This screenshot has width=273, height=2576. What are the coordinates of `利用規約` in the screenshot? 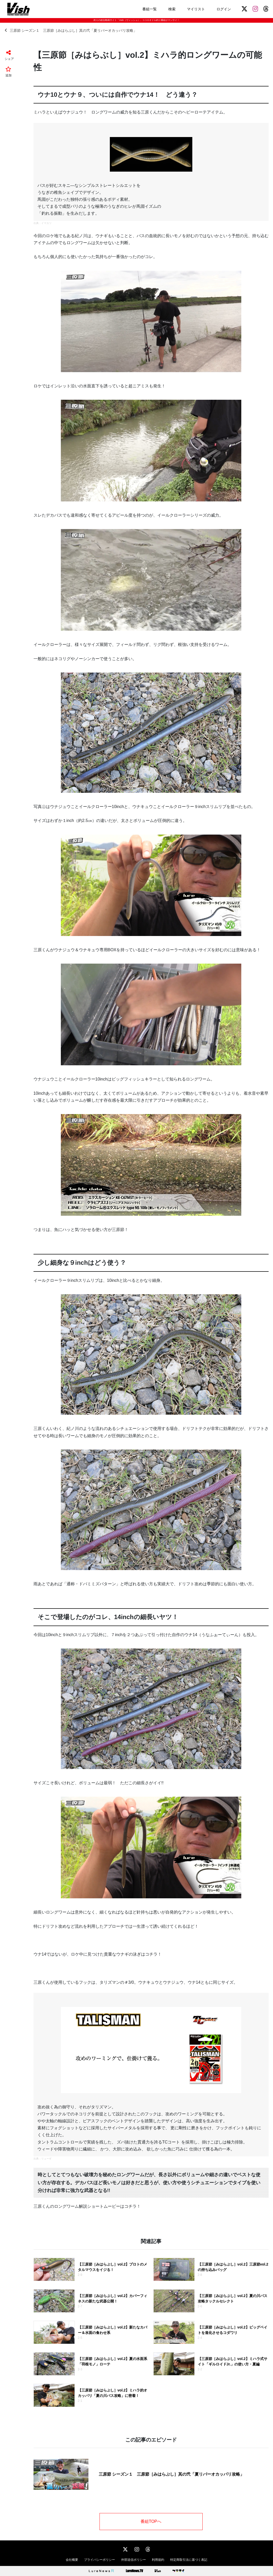 It's located at (158, 2560).